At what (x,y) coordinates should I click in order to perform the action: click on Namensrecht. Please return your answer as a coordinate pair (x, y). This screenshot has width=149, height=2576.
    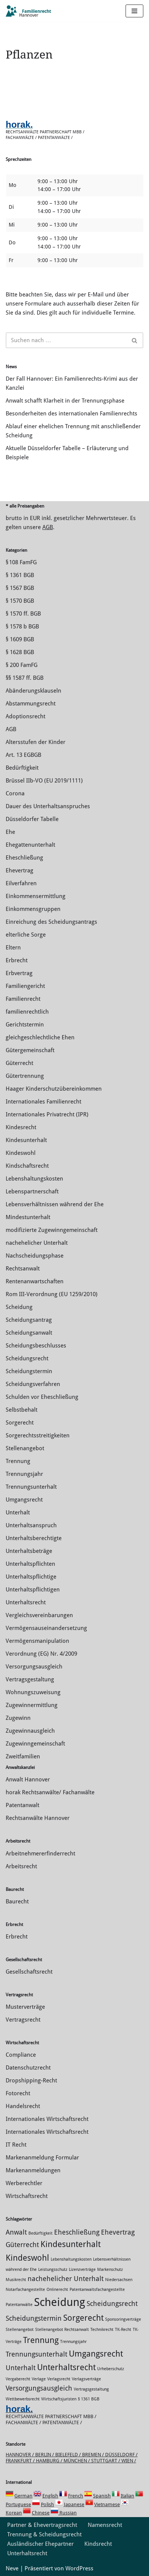
    Looking at the image, I should click on (105, 2525).